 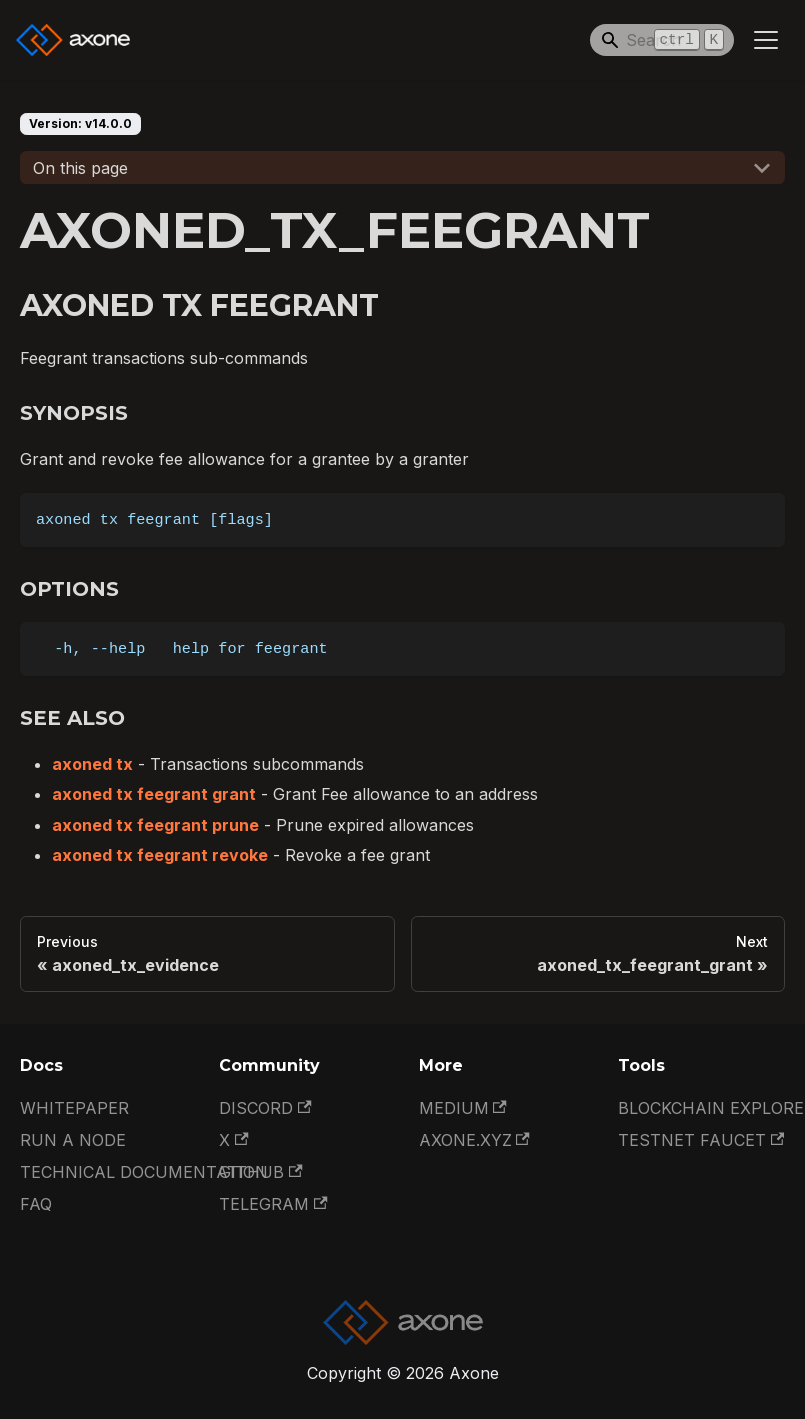 I want to click on Whitepaper, so click(x=74, y=1108).